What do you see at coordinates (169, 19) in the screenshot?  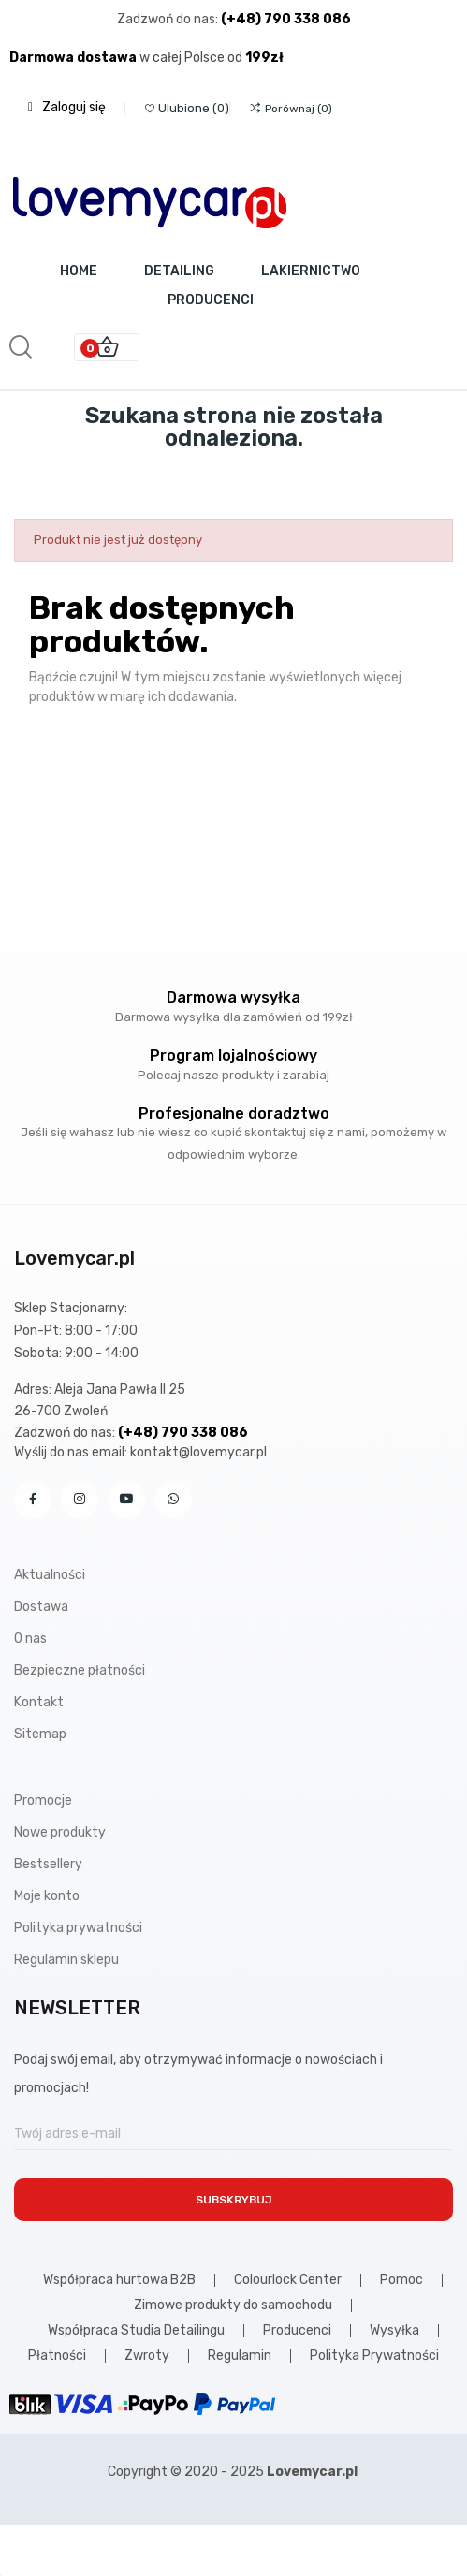 I see `Zadzwoń do nas:` at bounding box center [169, 19].